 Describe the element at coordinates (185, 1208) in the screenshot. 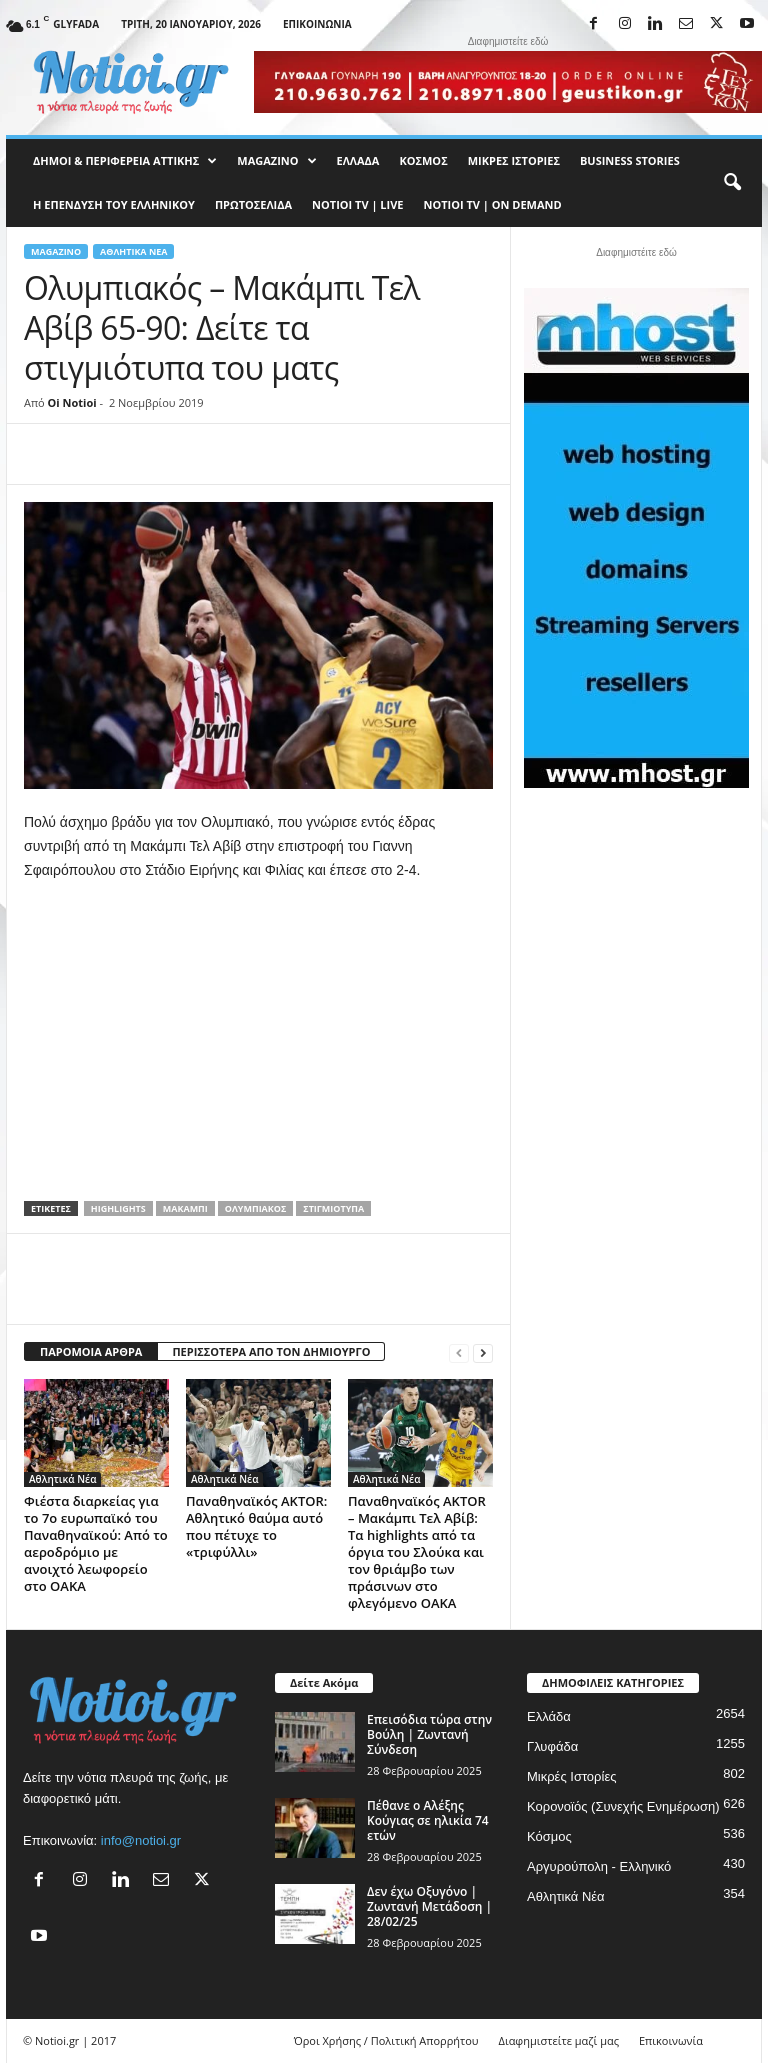

I see `Μακάμπι` at that location.